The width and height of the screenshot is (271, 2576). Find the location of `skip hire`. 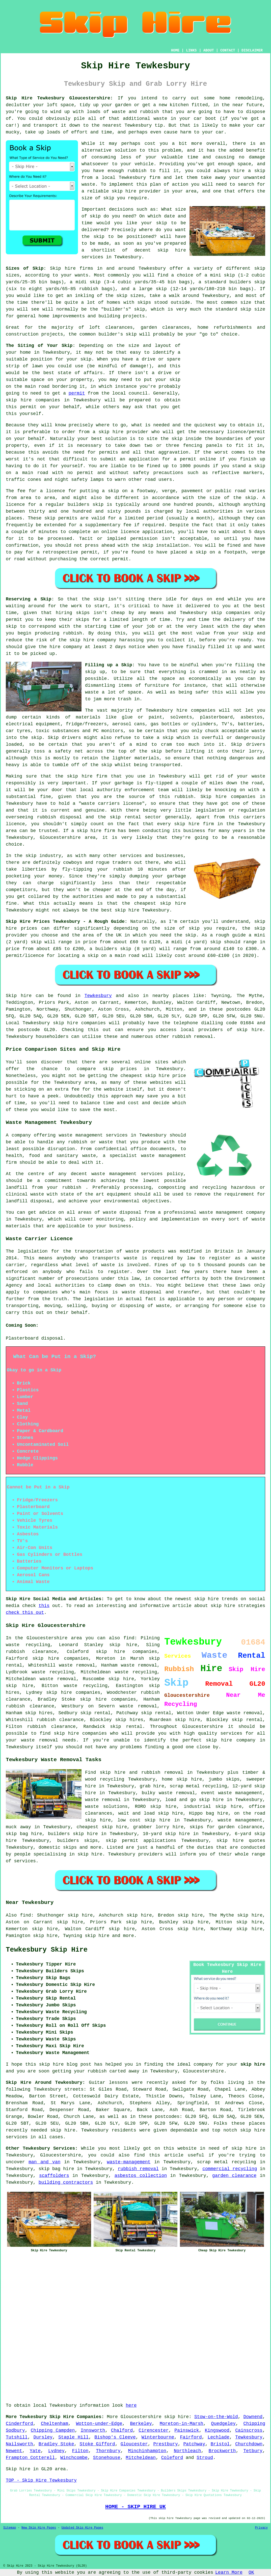

skip hire is located at coordinates (19, 400).